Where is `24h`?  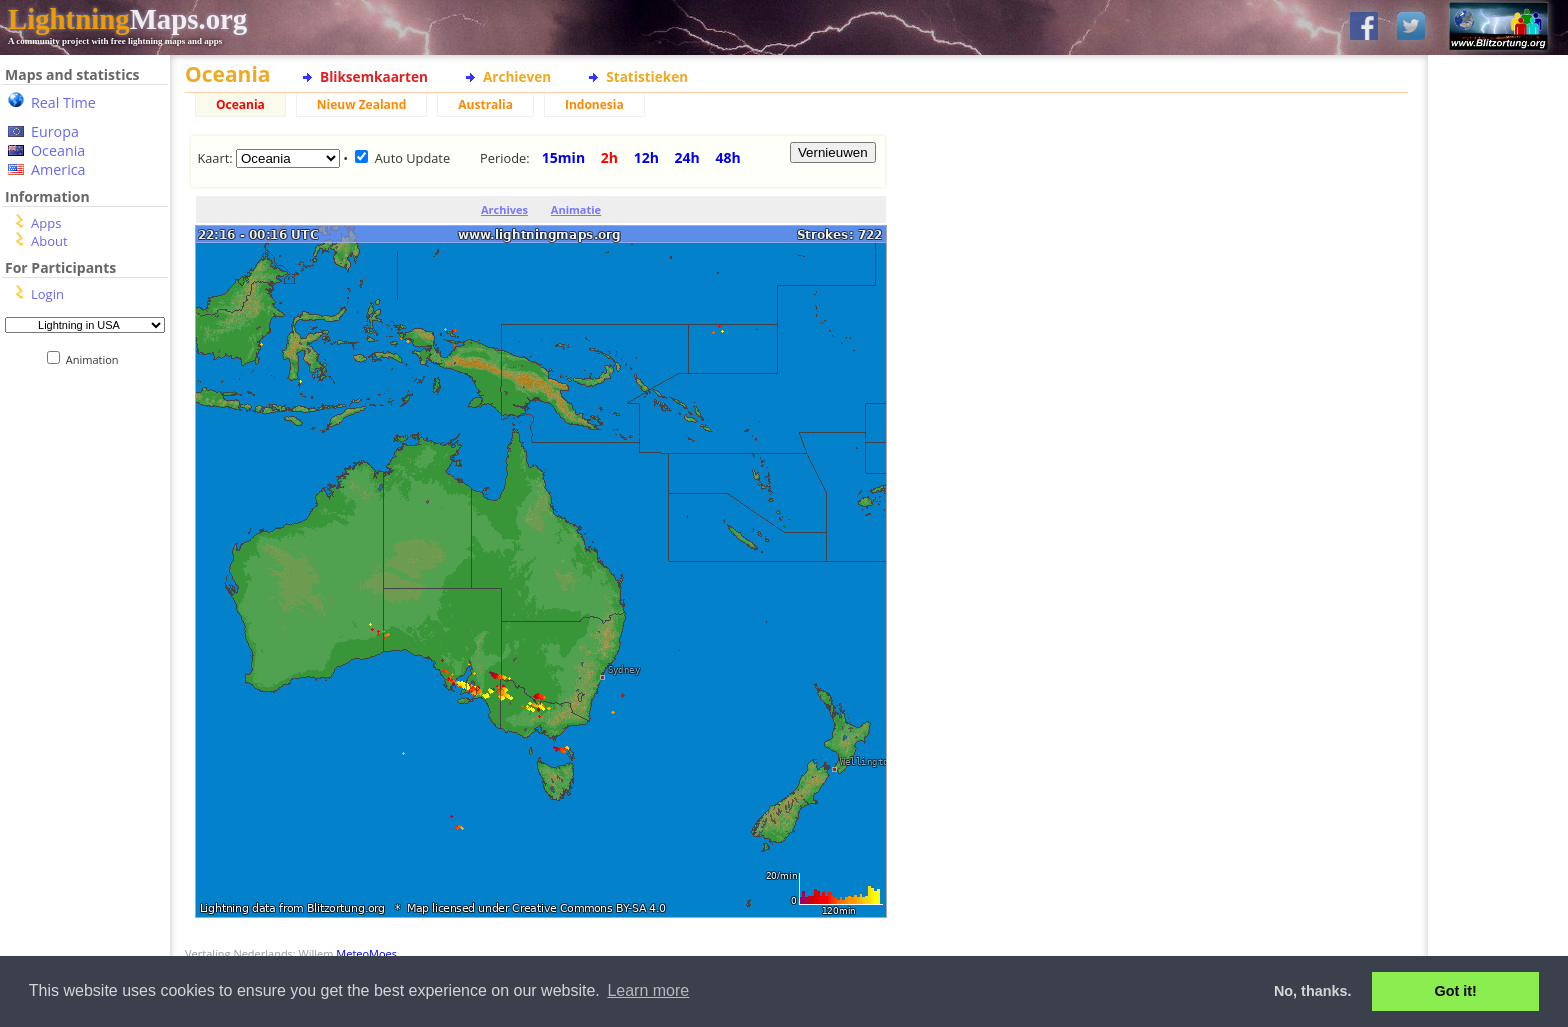
24h is located at coordinates (687, 157).